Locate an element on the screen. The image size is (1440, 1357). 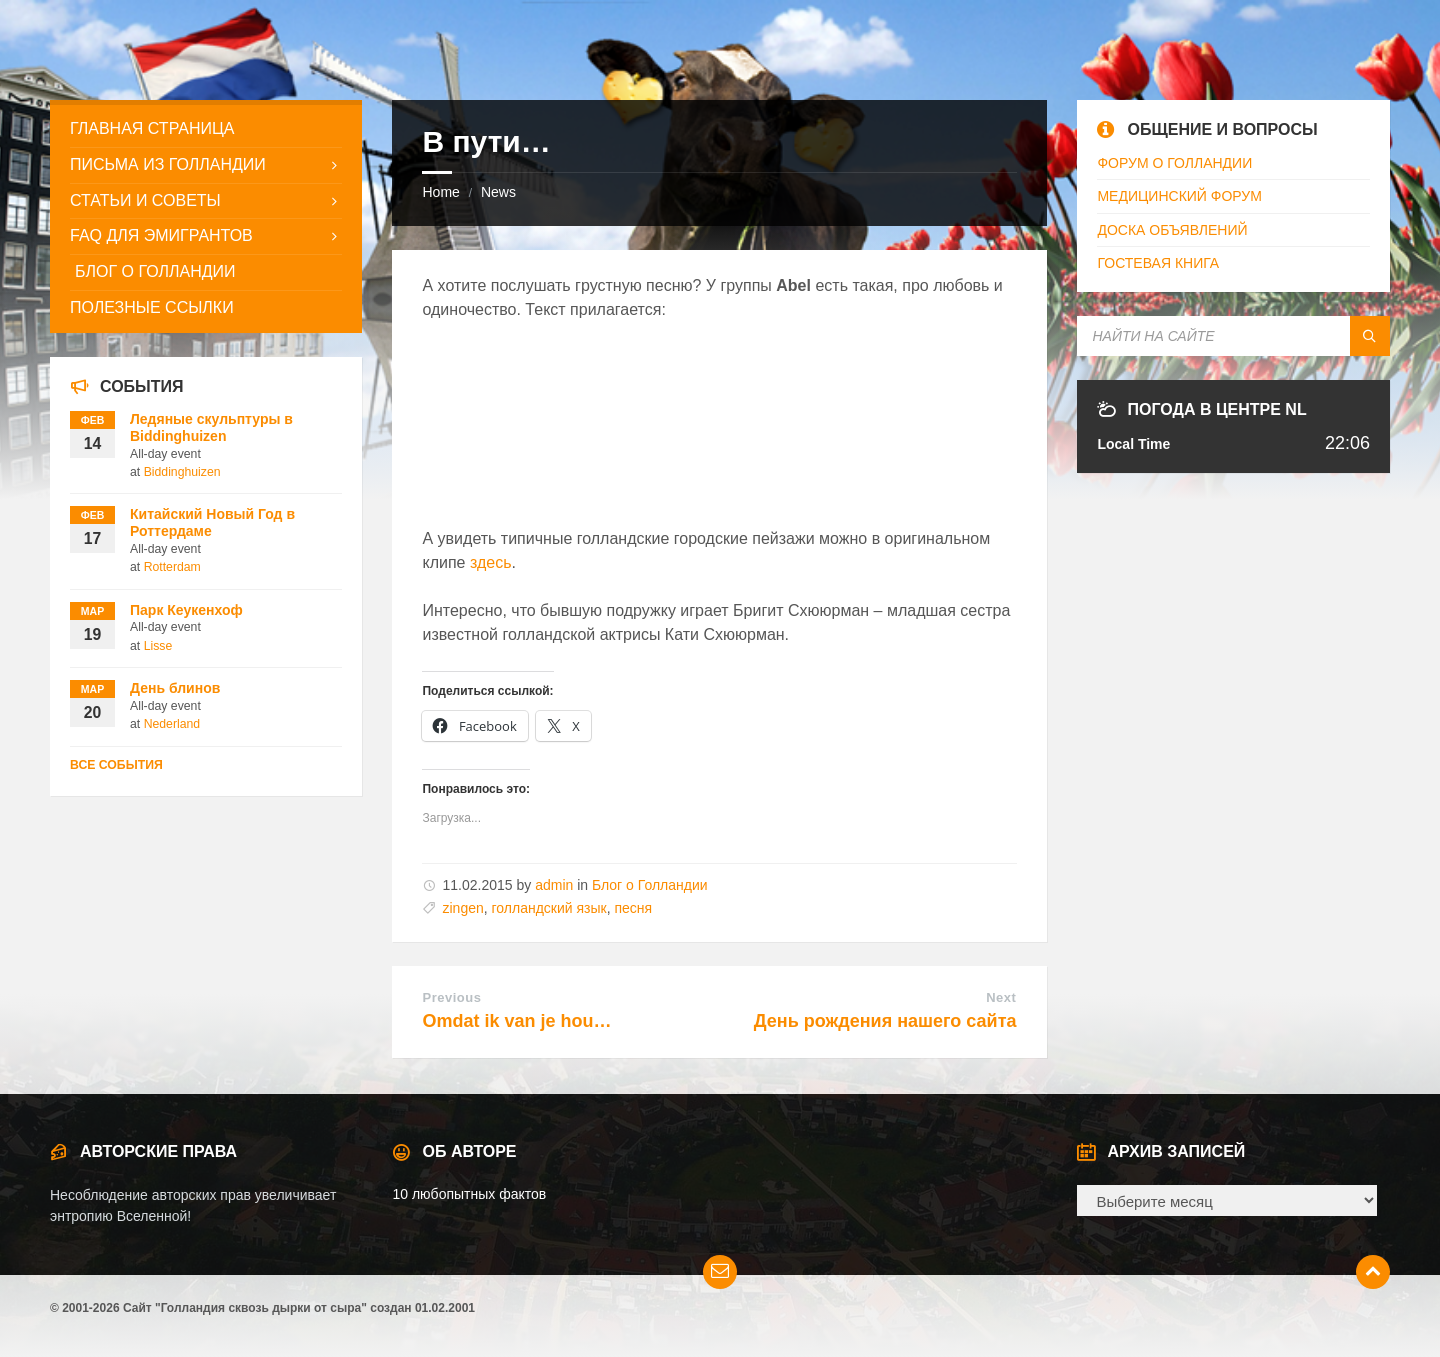
ФОРУМ О ГОЛЛАНДИИ is located at coordinates (1174, 163).